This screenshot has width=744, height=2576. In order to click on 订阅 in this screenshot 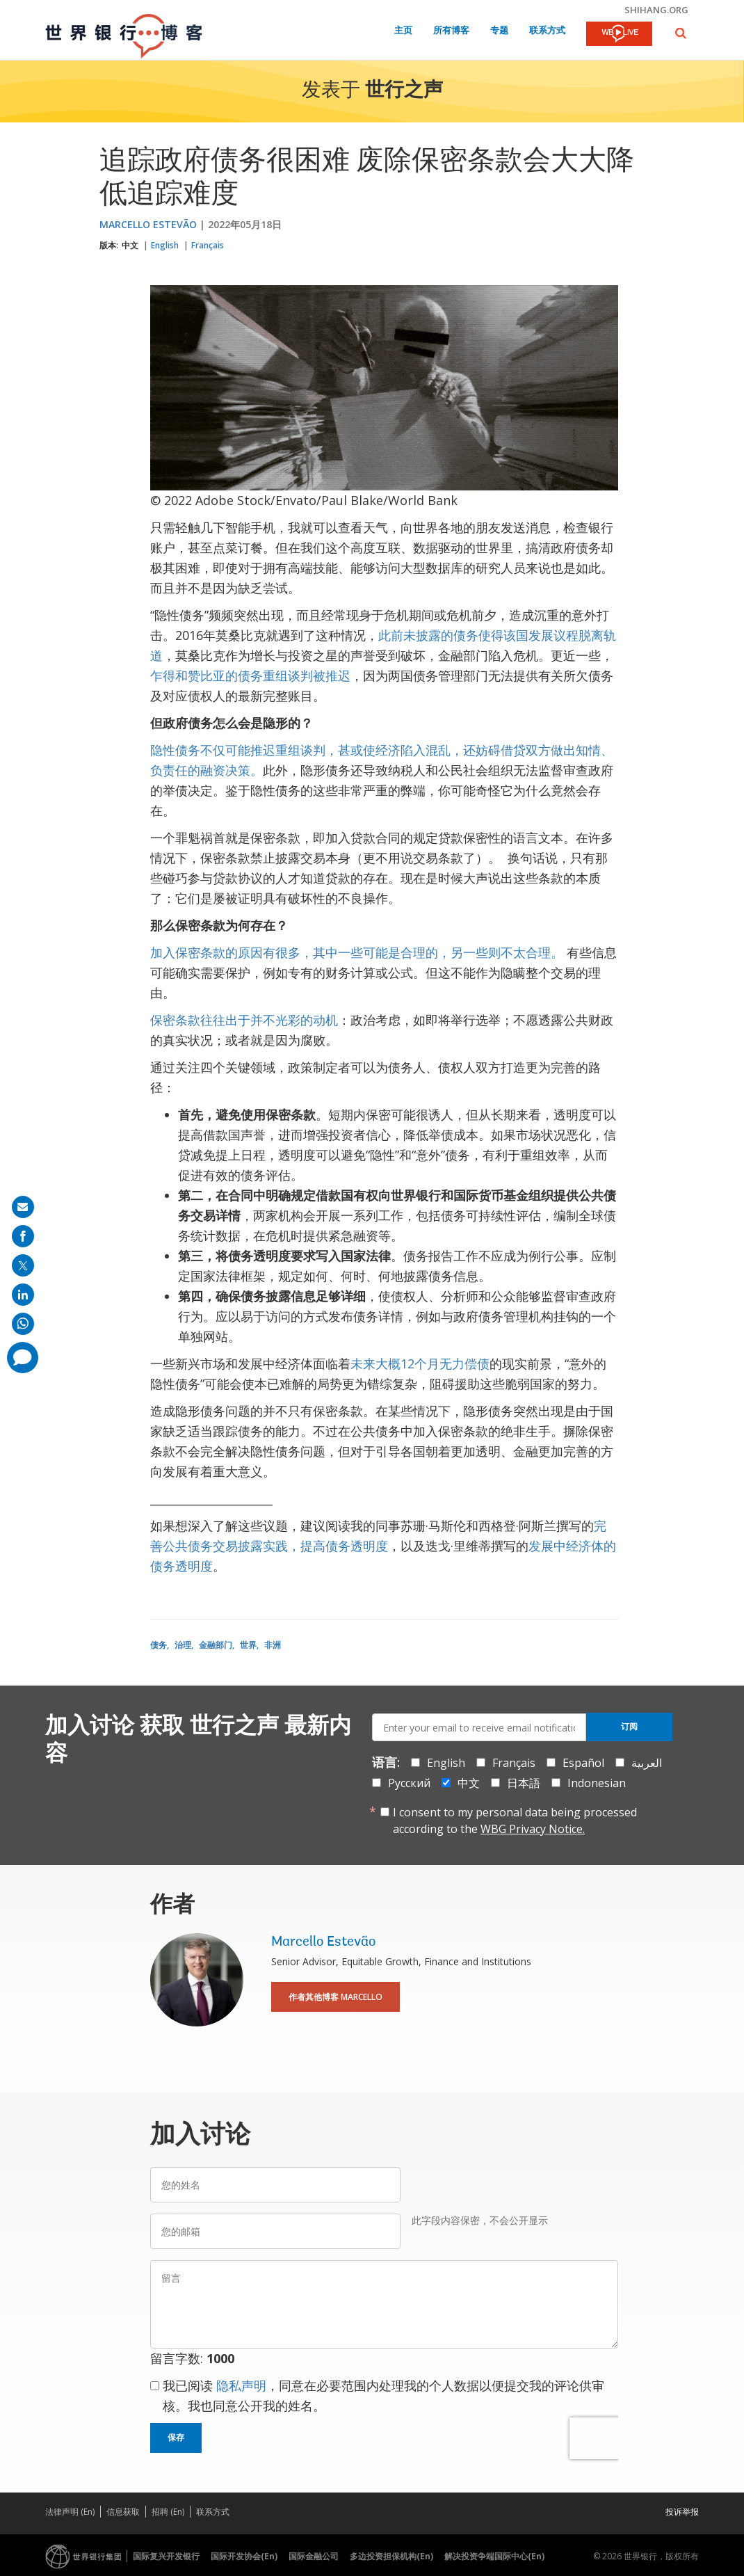, I will do `click(629, 1726)`.